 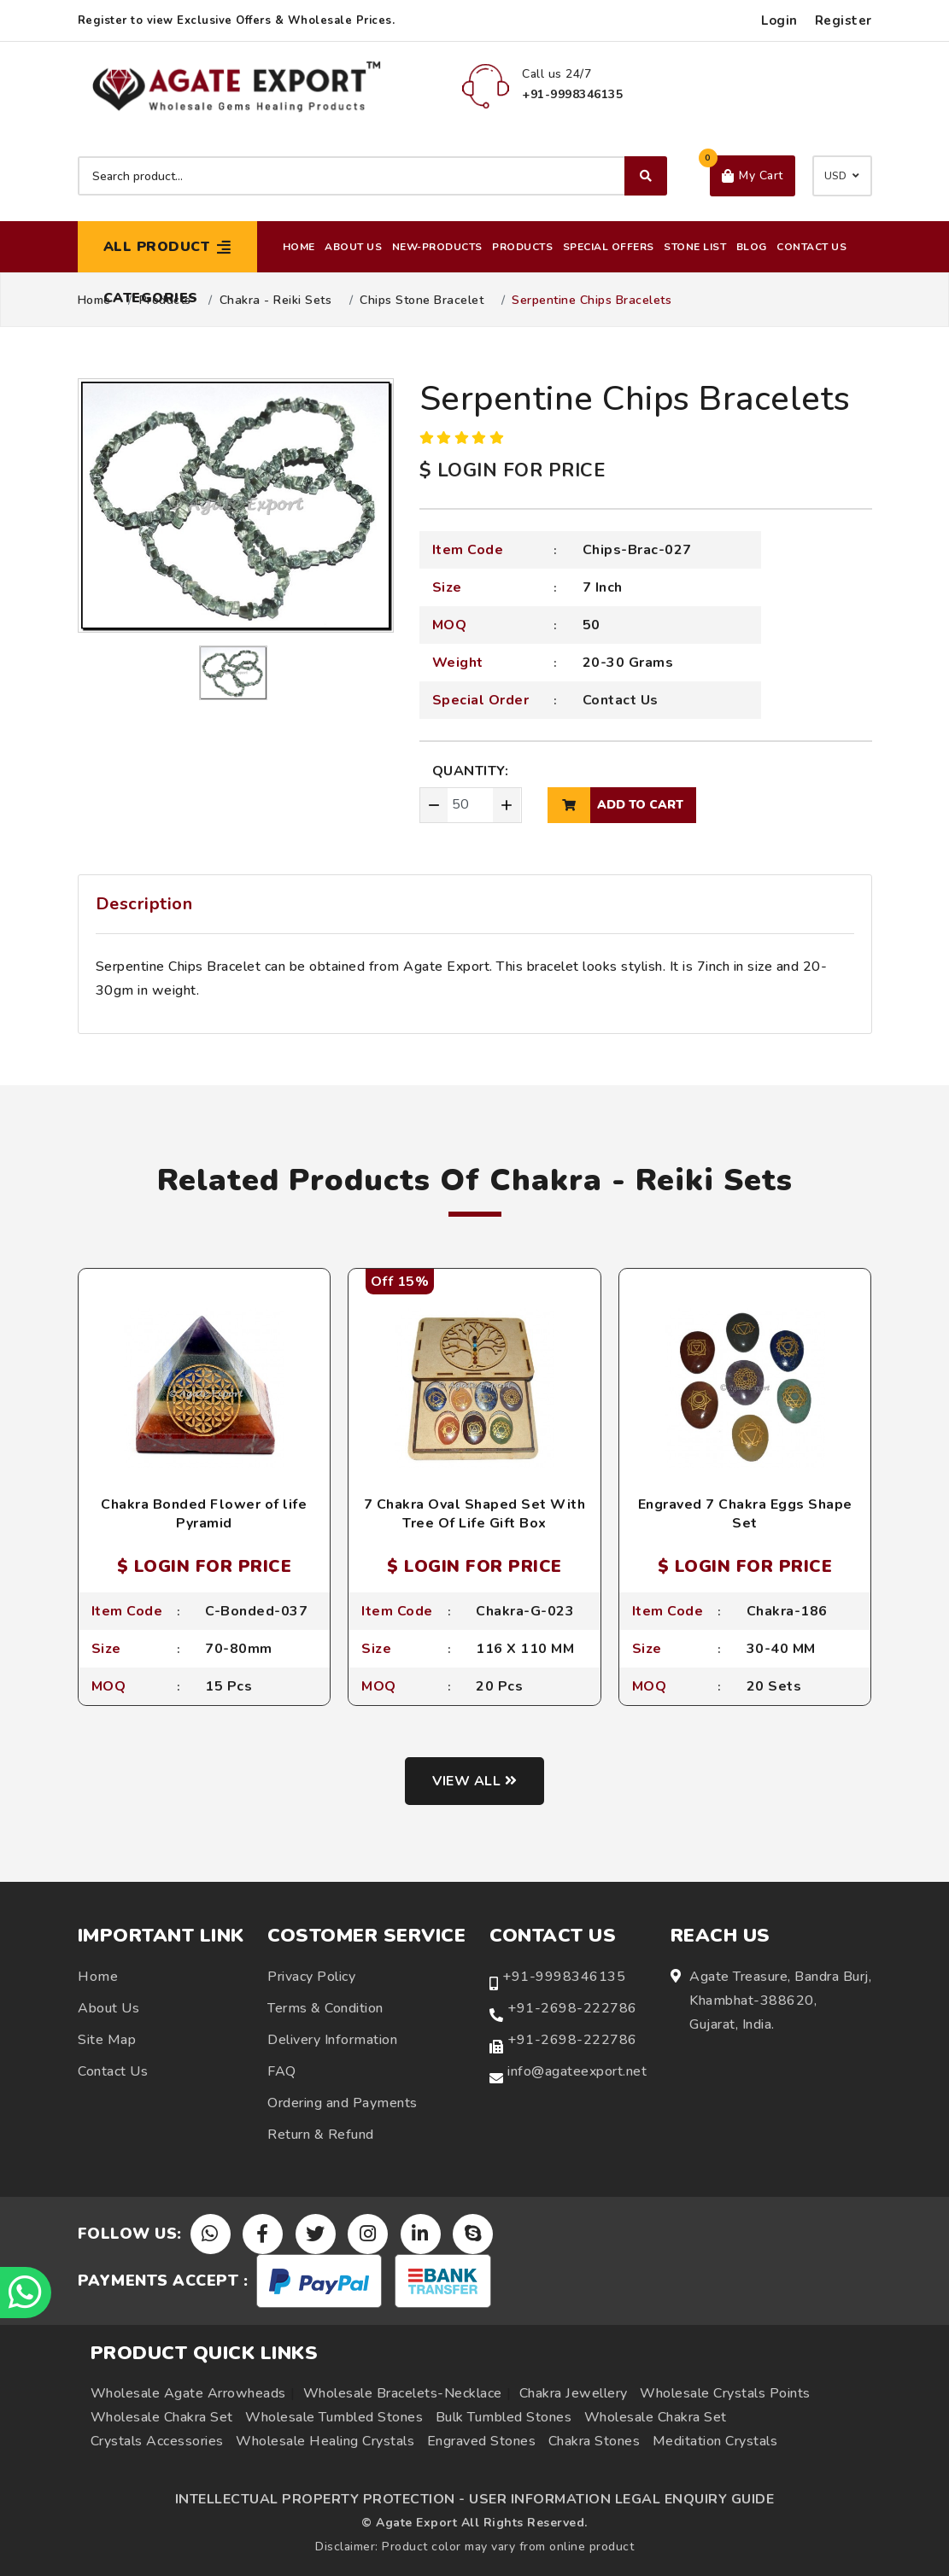 What do you see at coordinates (325, 2441) in the screenshot?
I see `Wholesale Healing Crystals` at bounding box center [325, 2441].